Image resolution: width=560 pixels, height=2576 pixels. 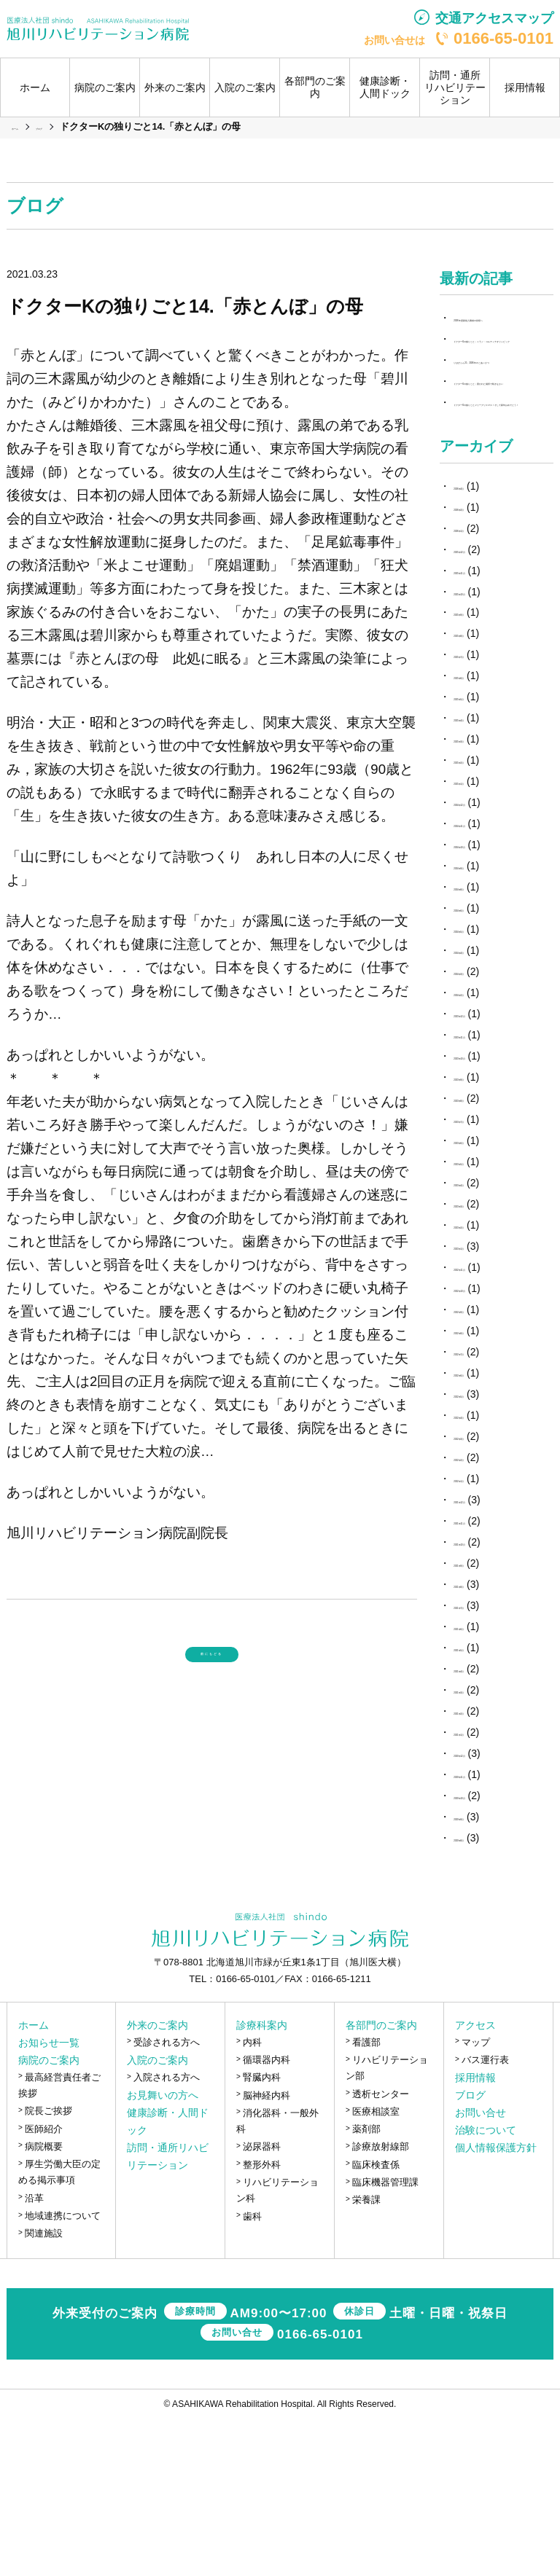 I want to click on 2020年12月, so click(x=481, y=1911).